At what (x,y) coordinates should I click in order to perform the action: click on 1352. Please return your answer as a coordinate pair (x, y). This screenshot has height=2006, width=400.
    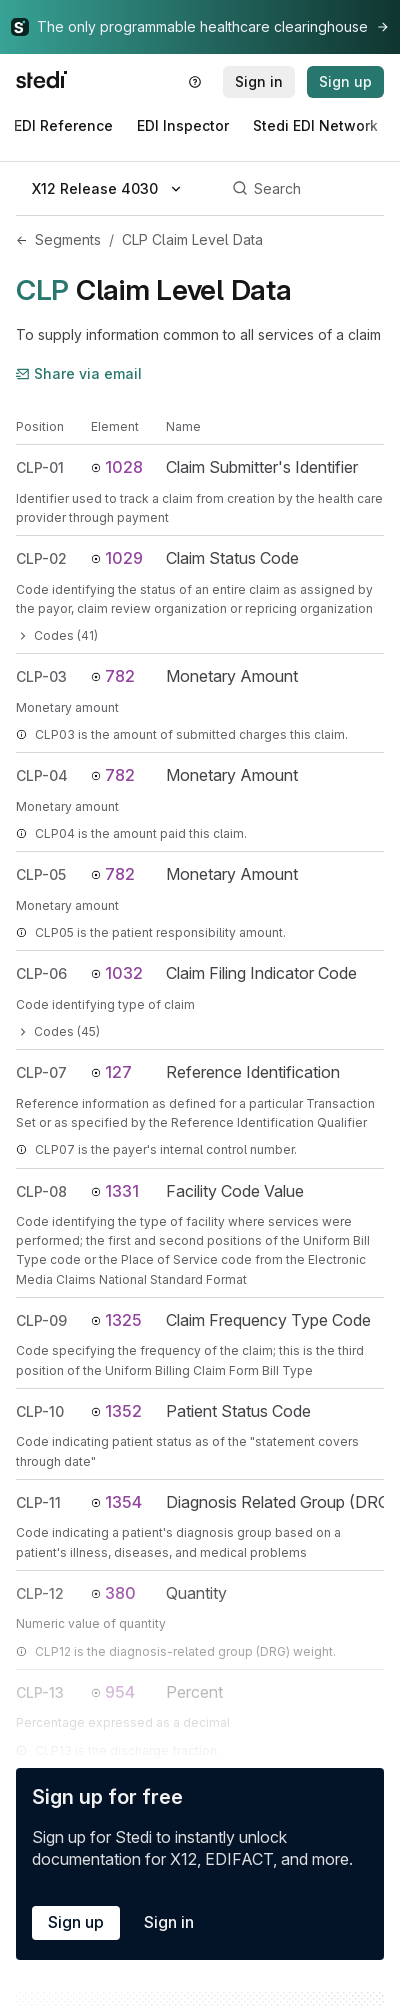
    Looking at the image, I should click on (116, 1411).